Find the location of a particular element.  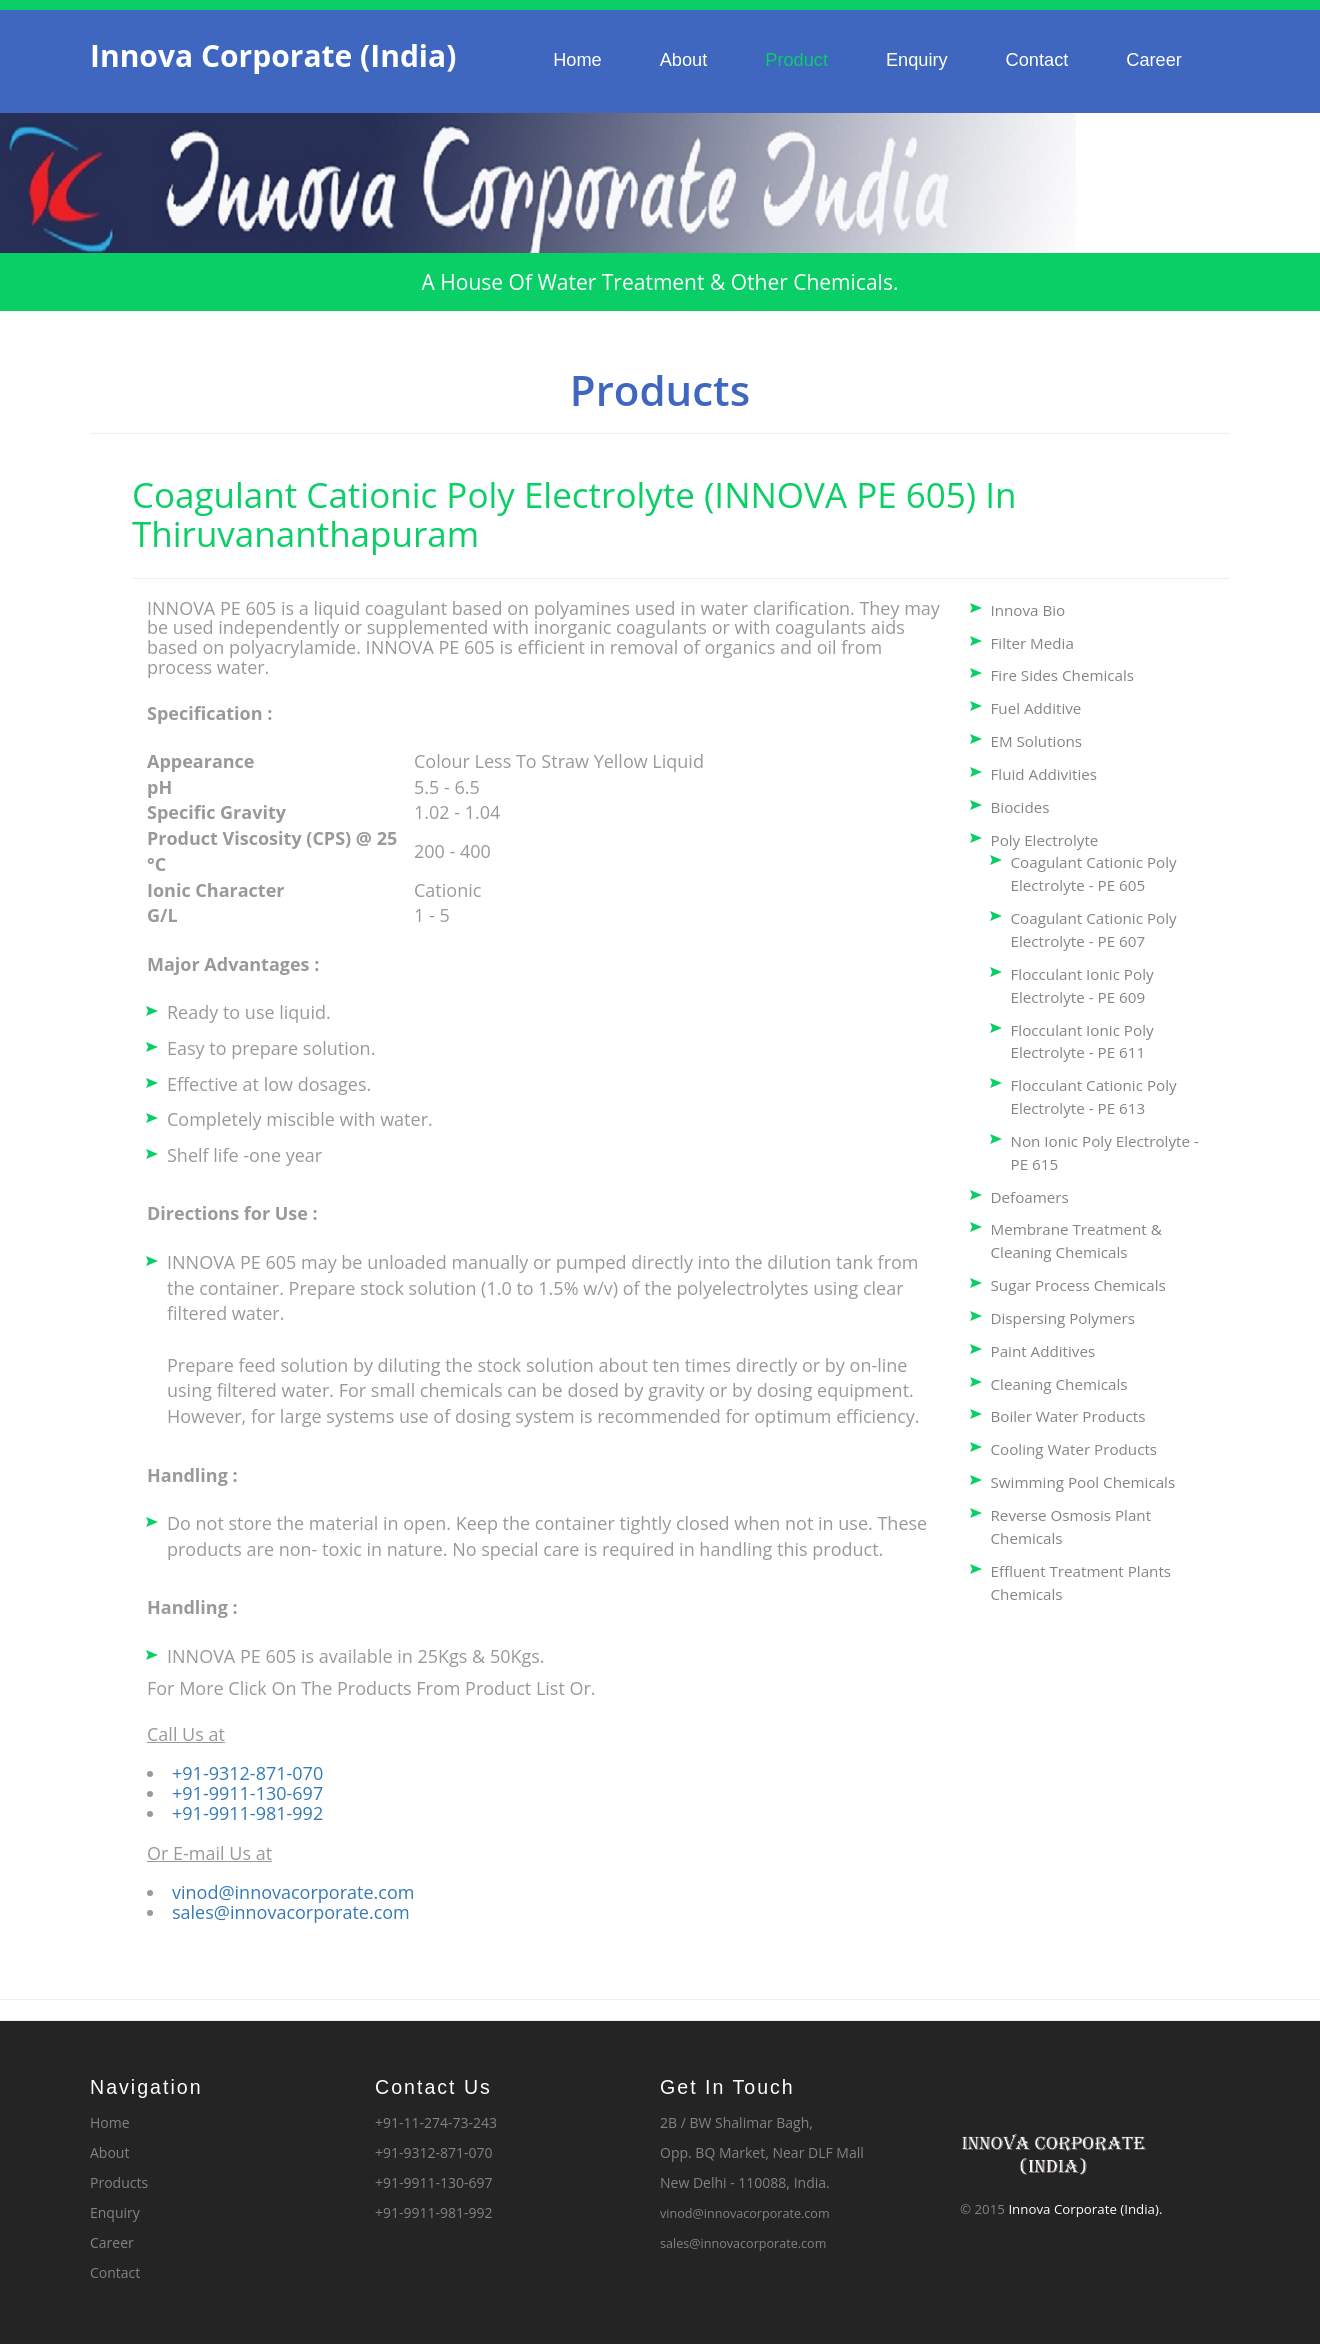

Dispersing Polymers is located at coordinates (1063, 1318).